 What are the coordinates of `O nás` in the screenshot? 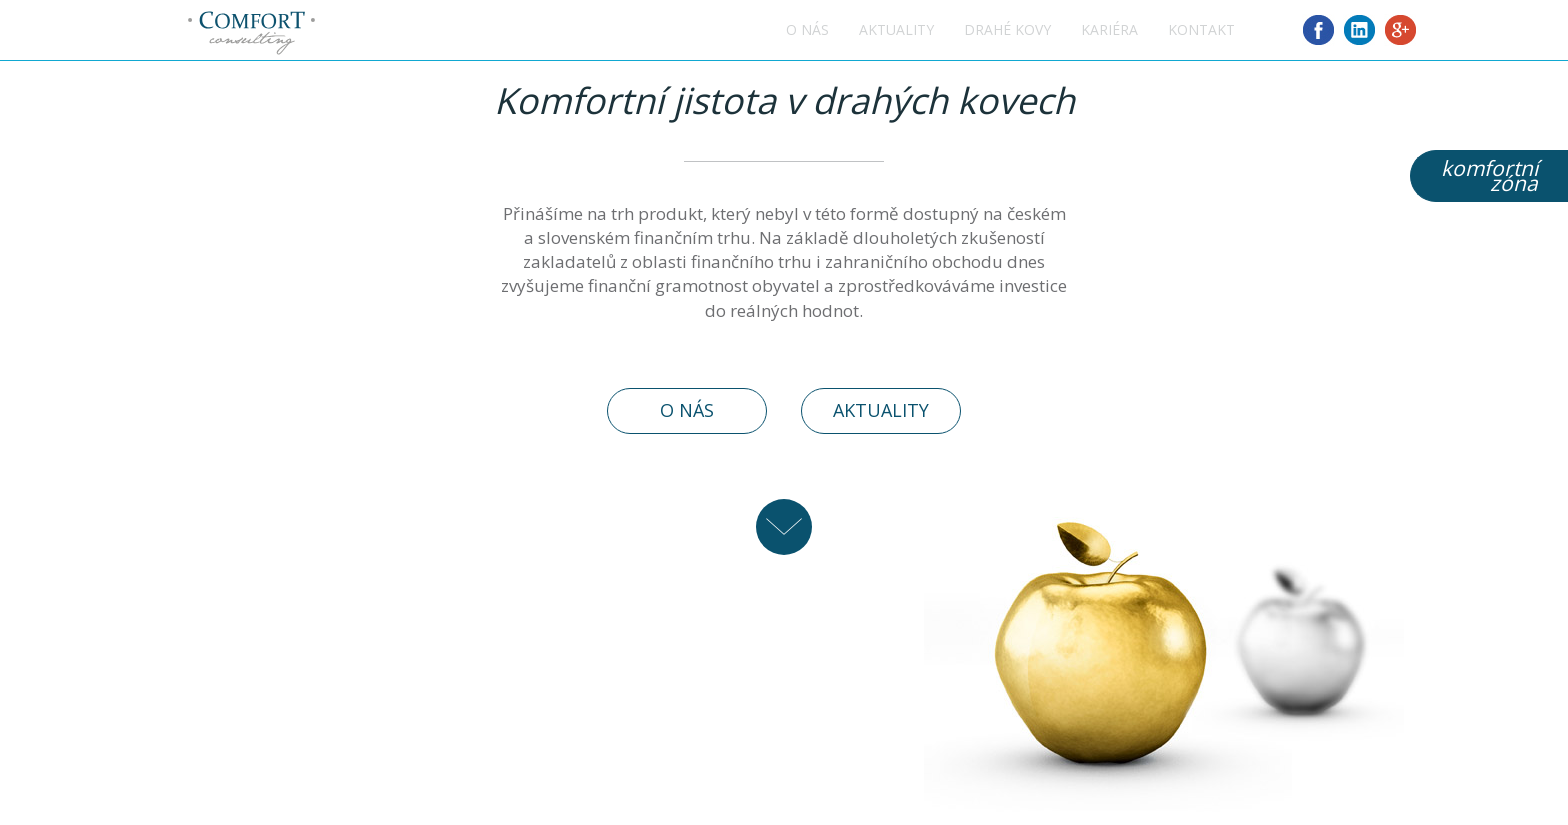 It's located at (807, 29).